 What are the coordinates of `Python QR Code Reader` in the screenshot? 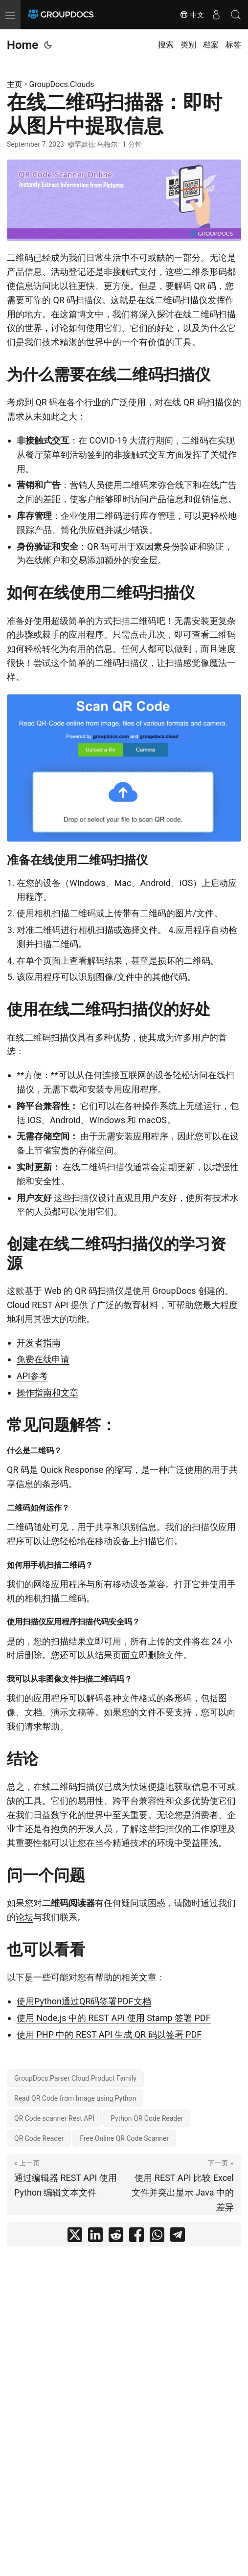 It's located at (147, 2118).